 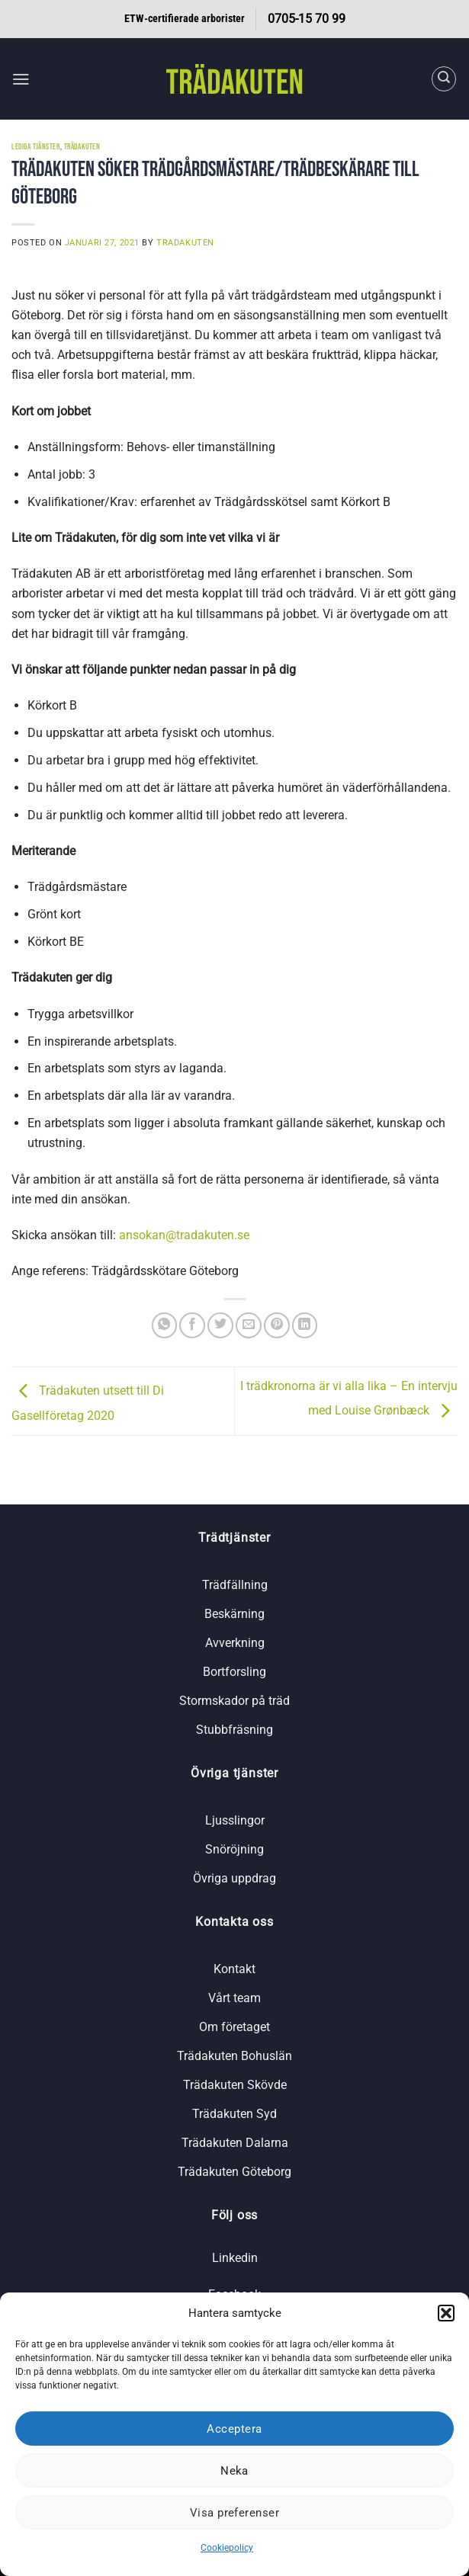 I want to click on Cookiepolicy, so click(x=227, y=2547).